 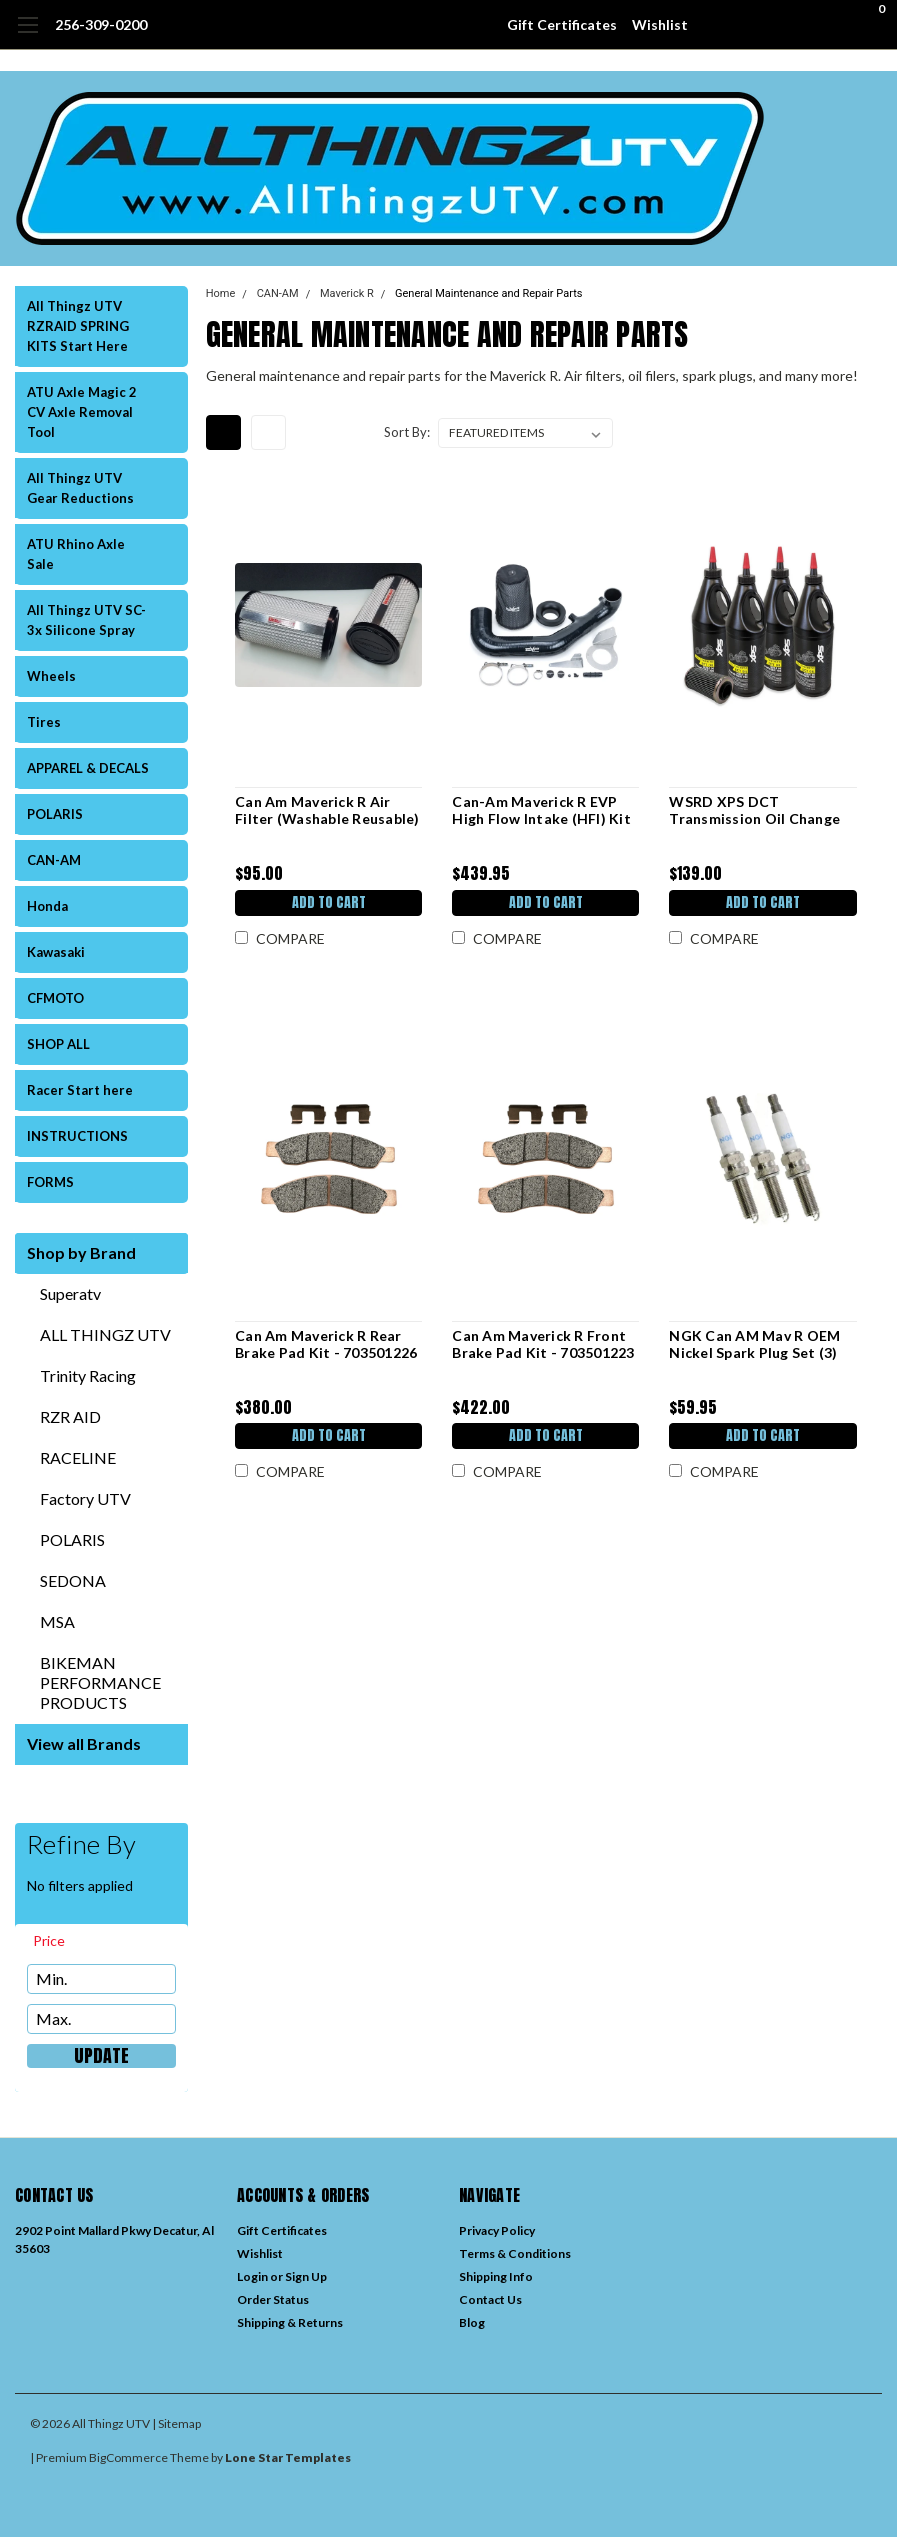 I want to click on Shipping Info, so click(x=496, y=2276).